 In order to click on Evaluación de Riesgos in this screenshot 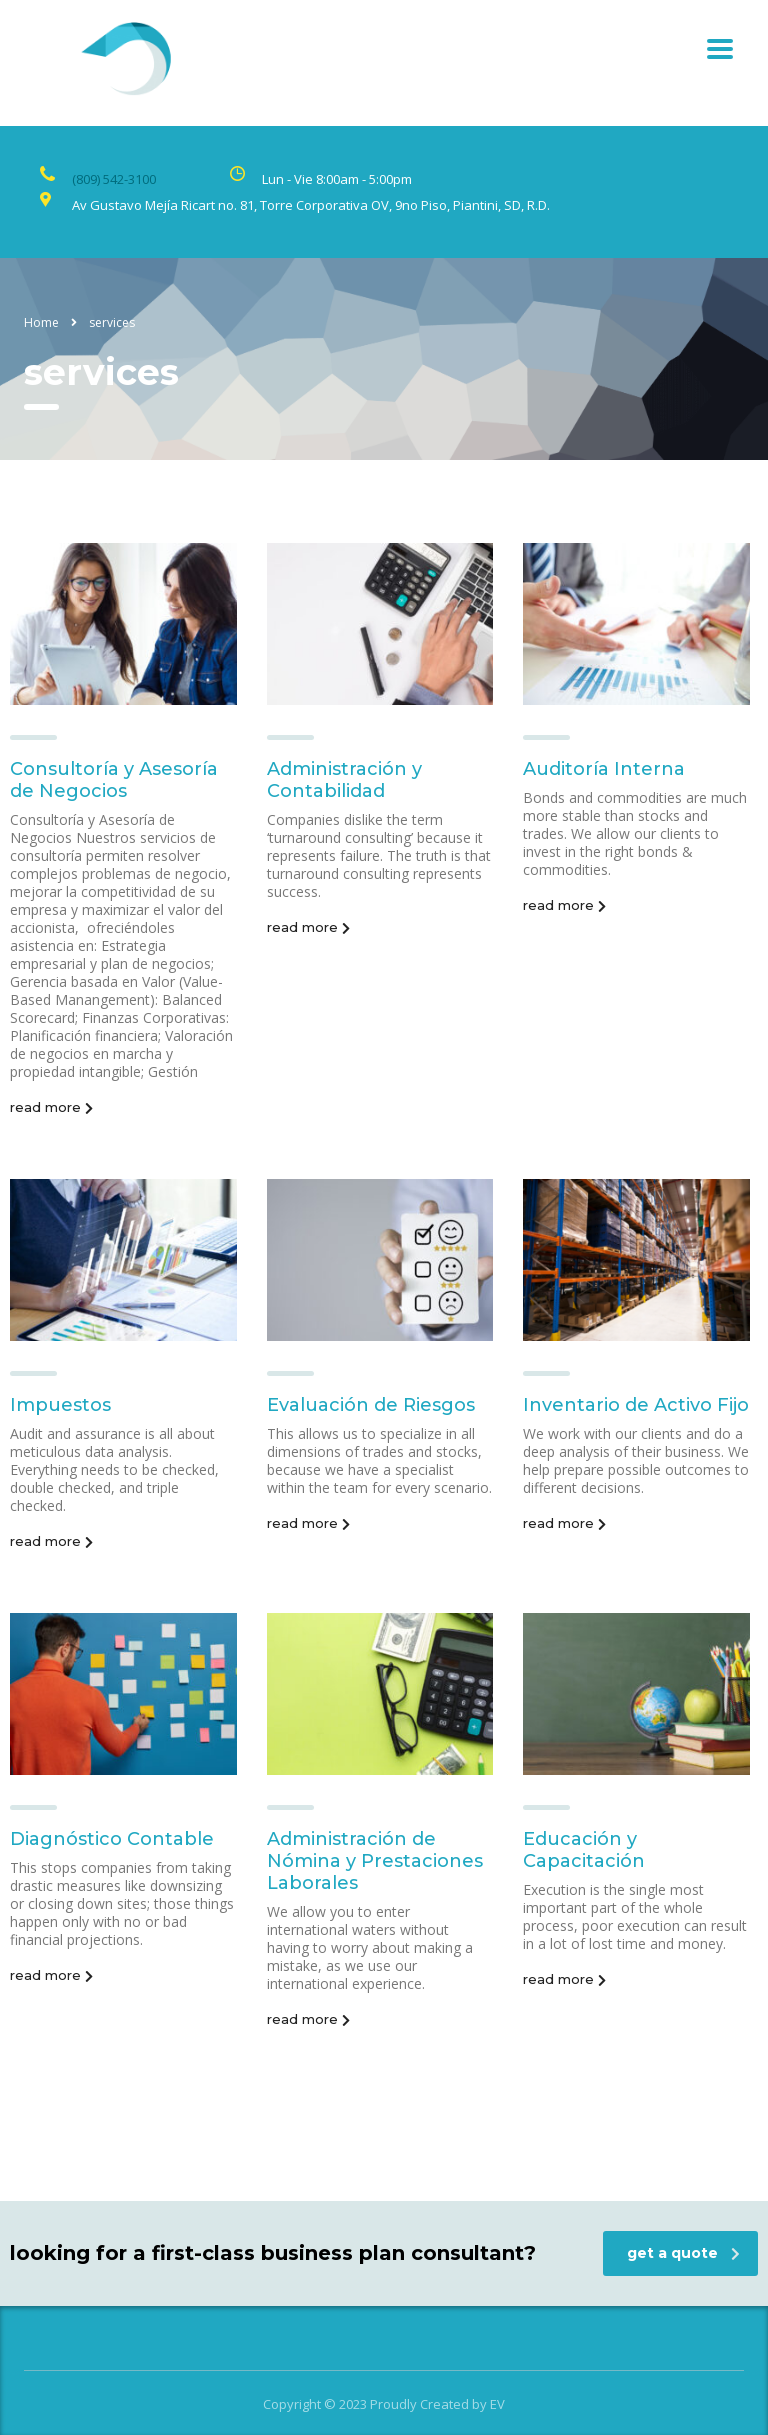, I will do `click(371, 1405)`.